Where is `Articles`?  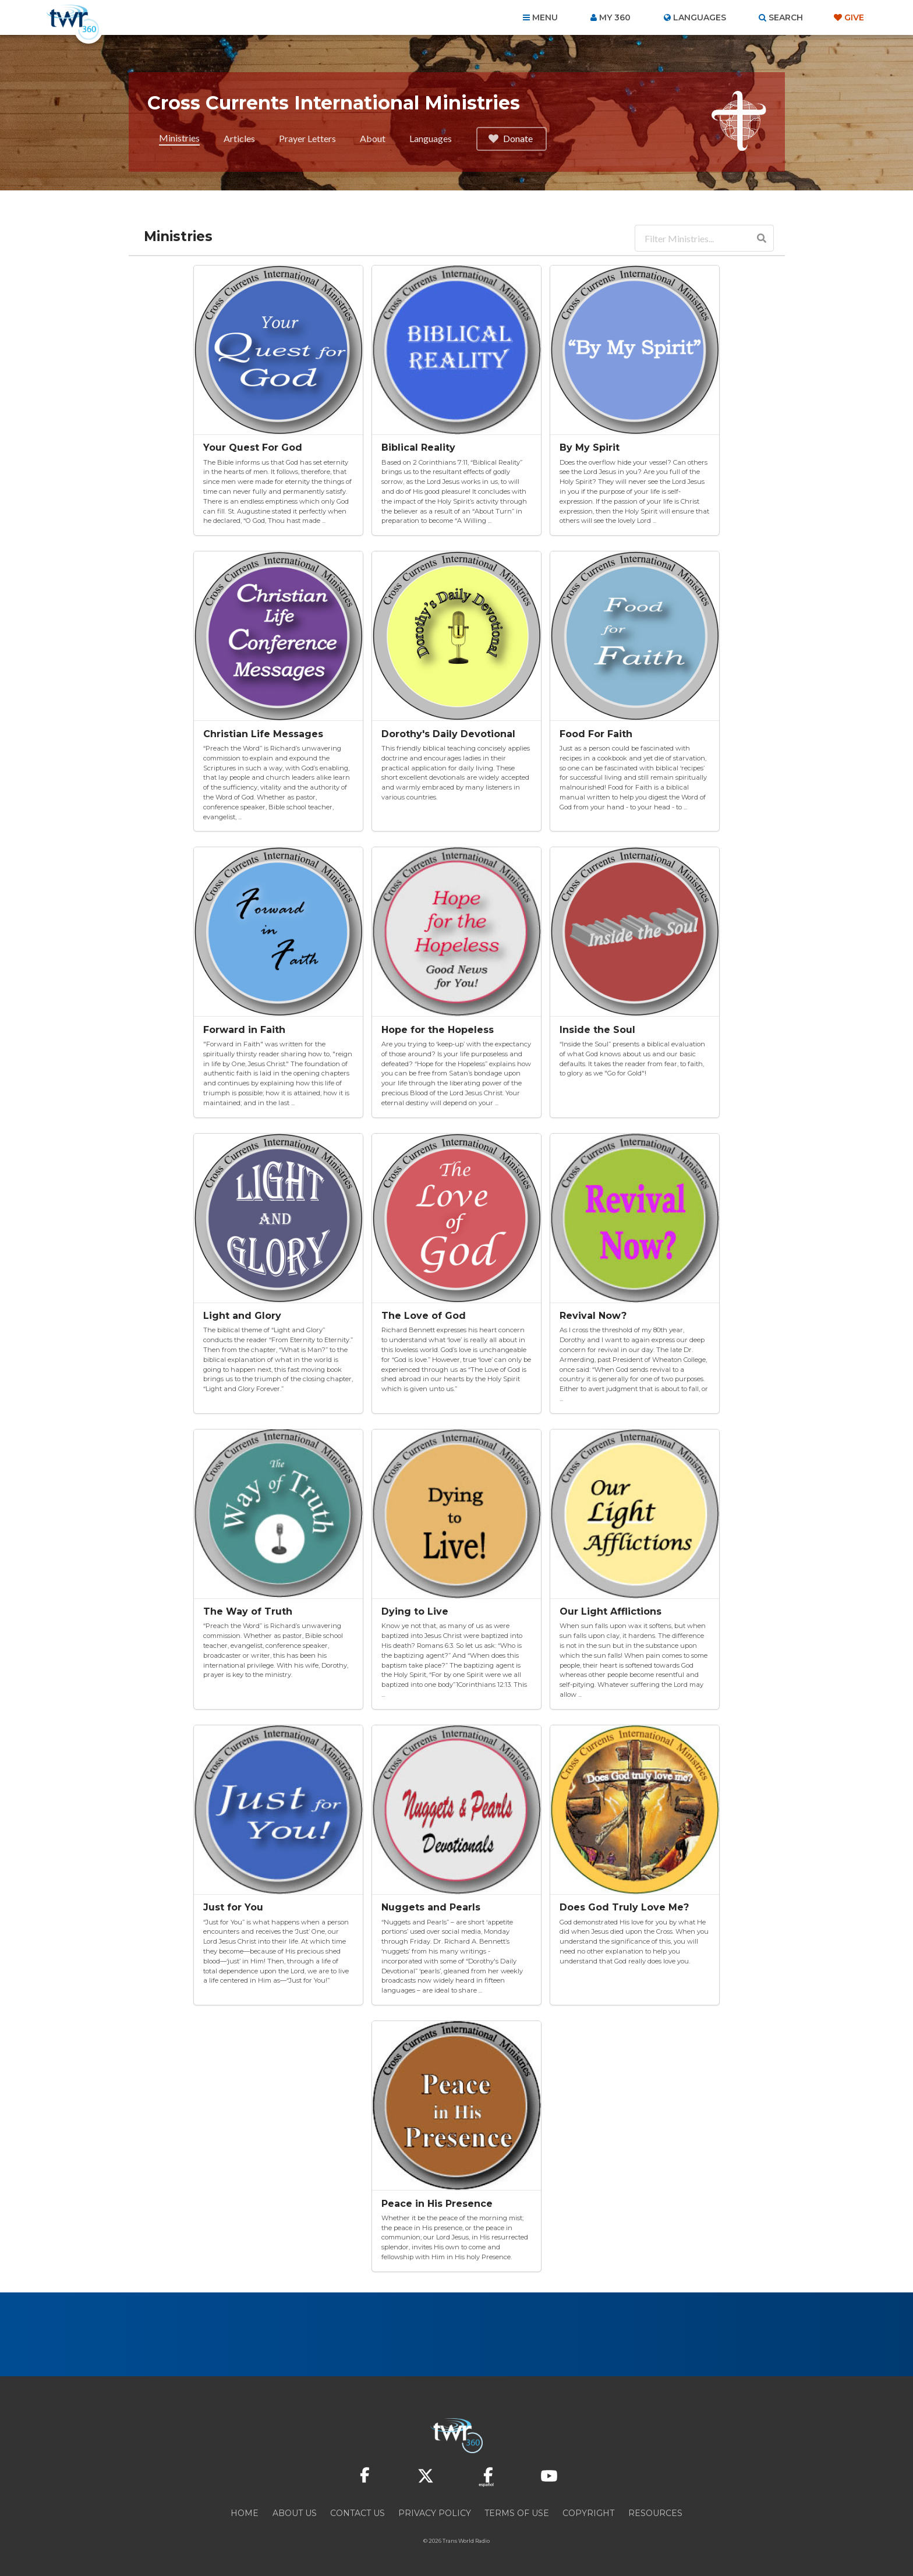 Articles is located at coordinates (239, 138).